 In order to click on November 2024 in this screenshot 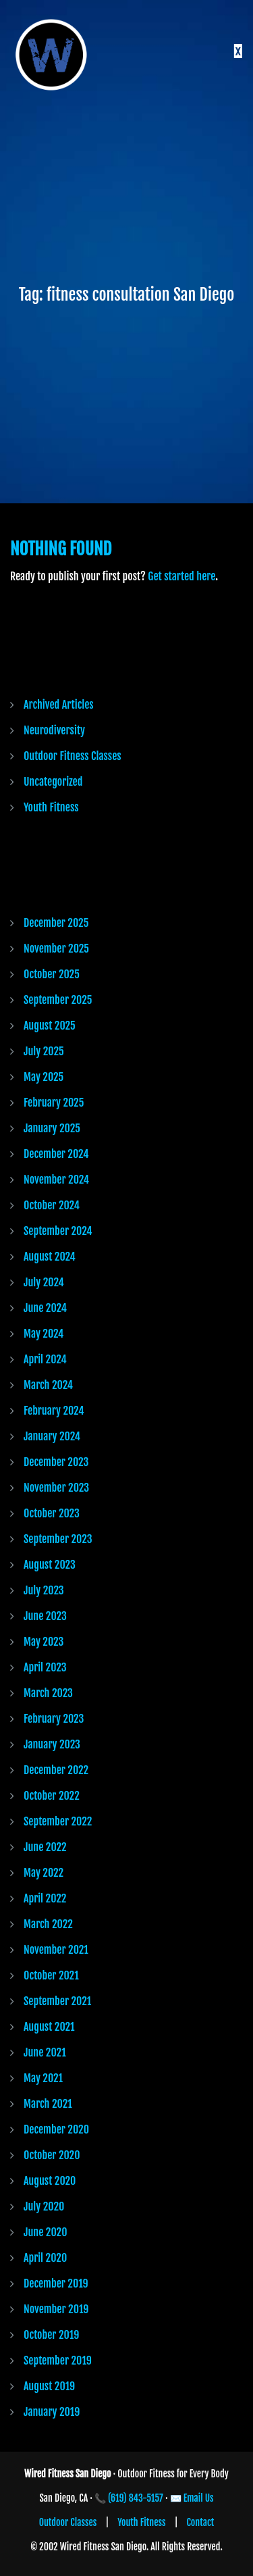, I will do `click(56, 1179)`.